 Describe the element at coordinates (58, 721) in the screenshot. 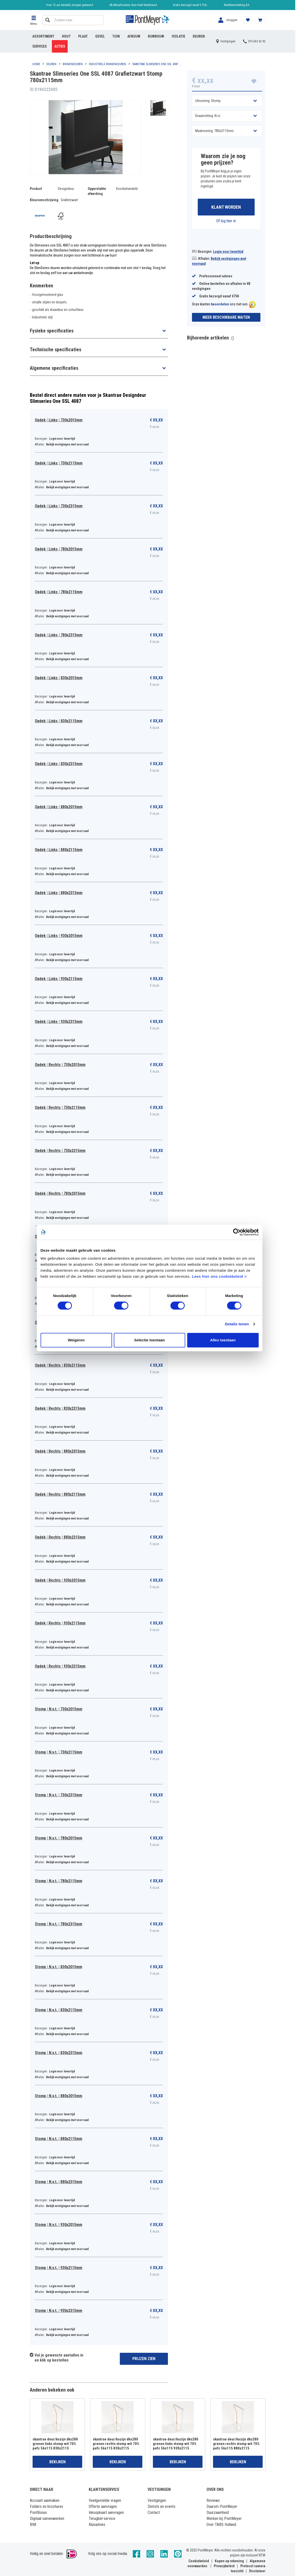

I see `Opdek | Links | 830x2115mm` at that location.